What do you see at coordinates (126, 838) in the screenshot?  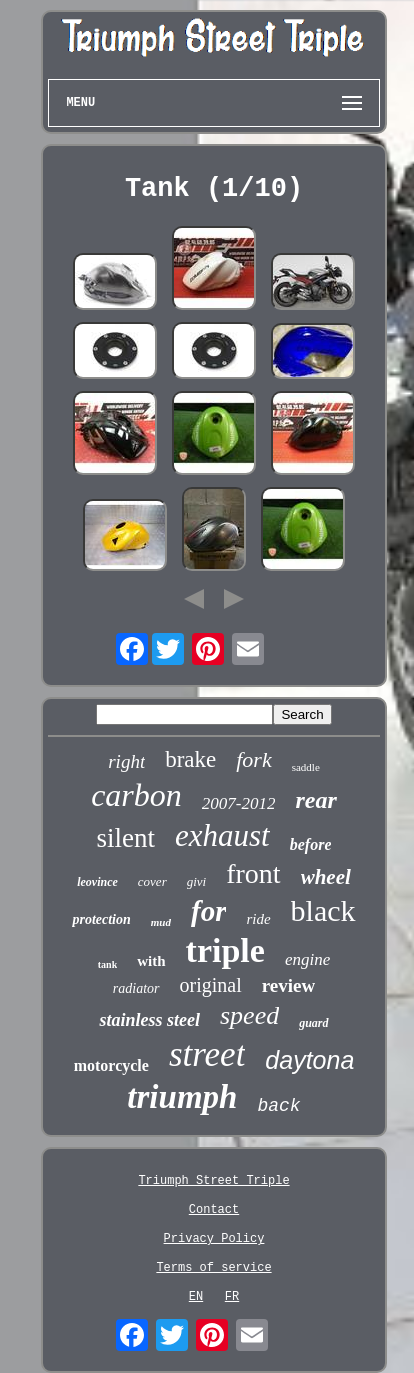 I see `silent` at bounding box center [126, 838].